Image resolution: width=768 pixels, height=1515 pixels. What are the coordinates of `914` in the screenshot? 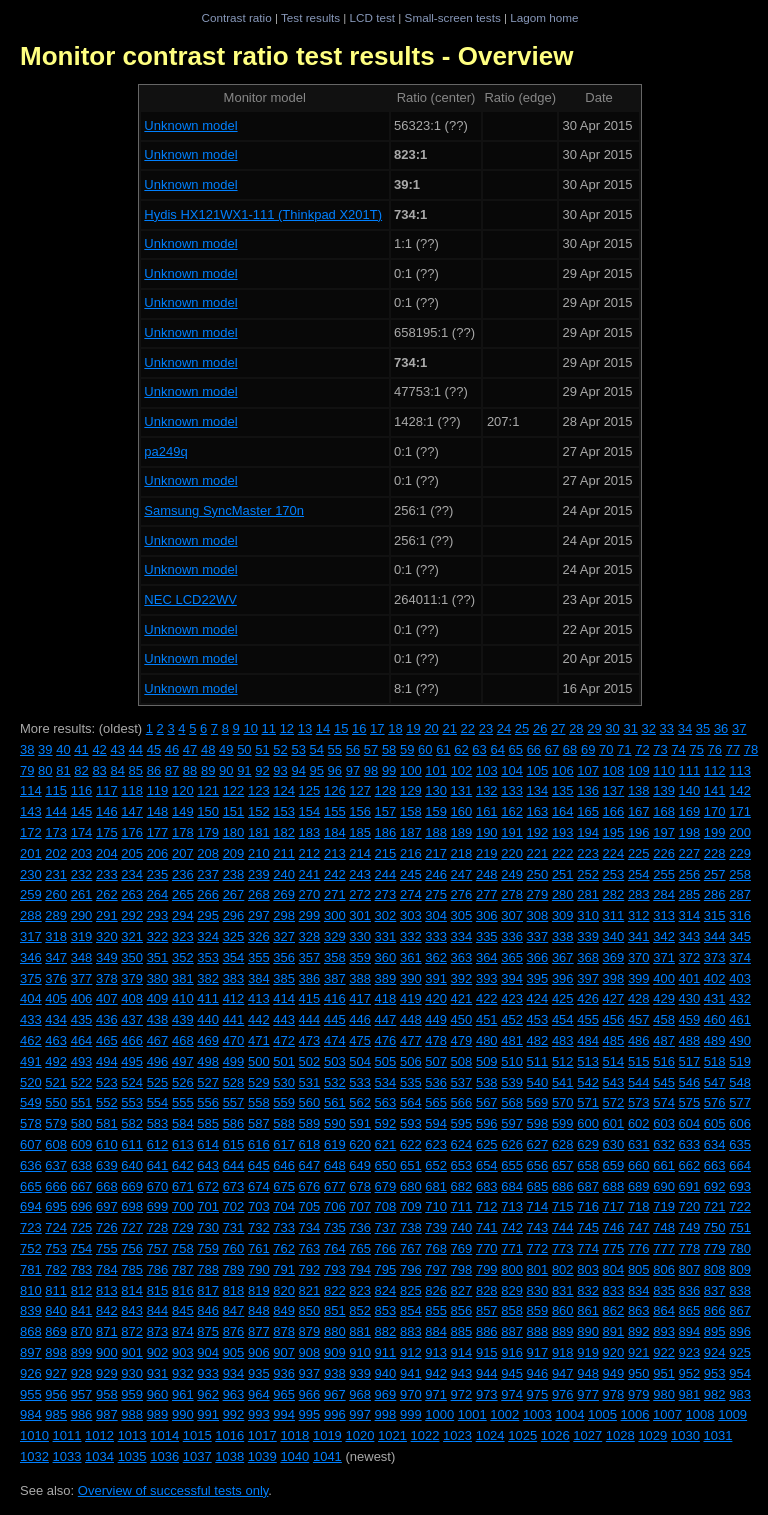 It's located at (462, 1352).